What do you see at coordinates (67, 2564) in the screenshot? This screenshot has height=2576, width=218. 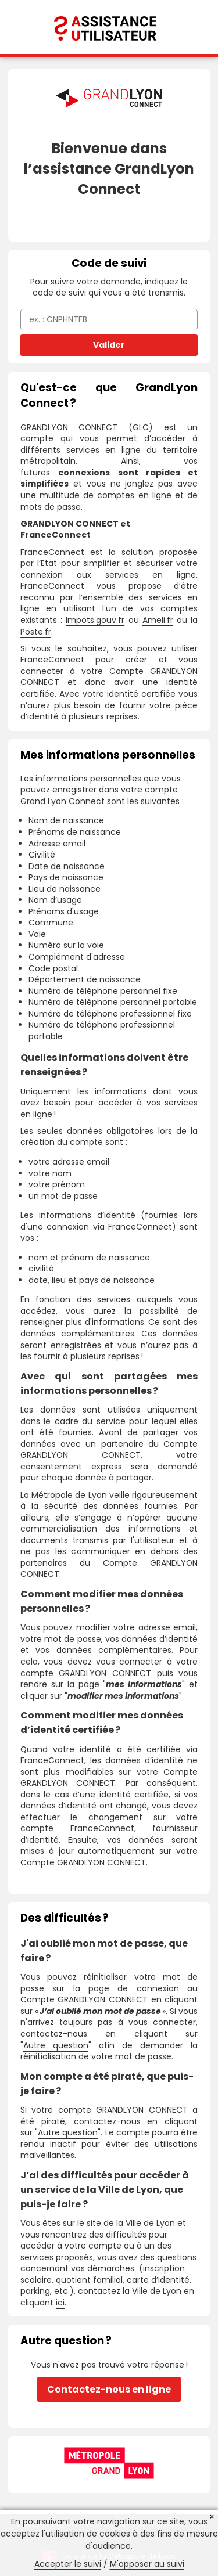 I see `Accepter le suivi` at bounding box center [67, 2564].